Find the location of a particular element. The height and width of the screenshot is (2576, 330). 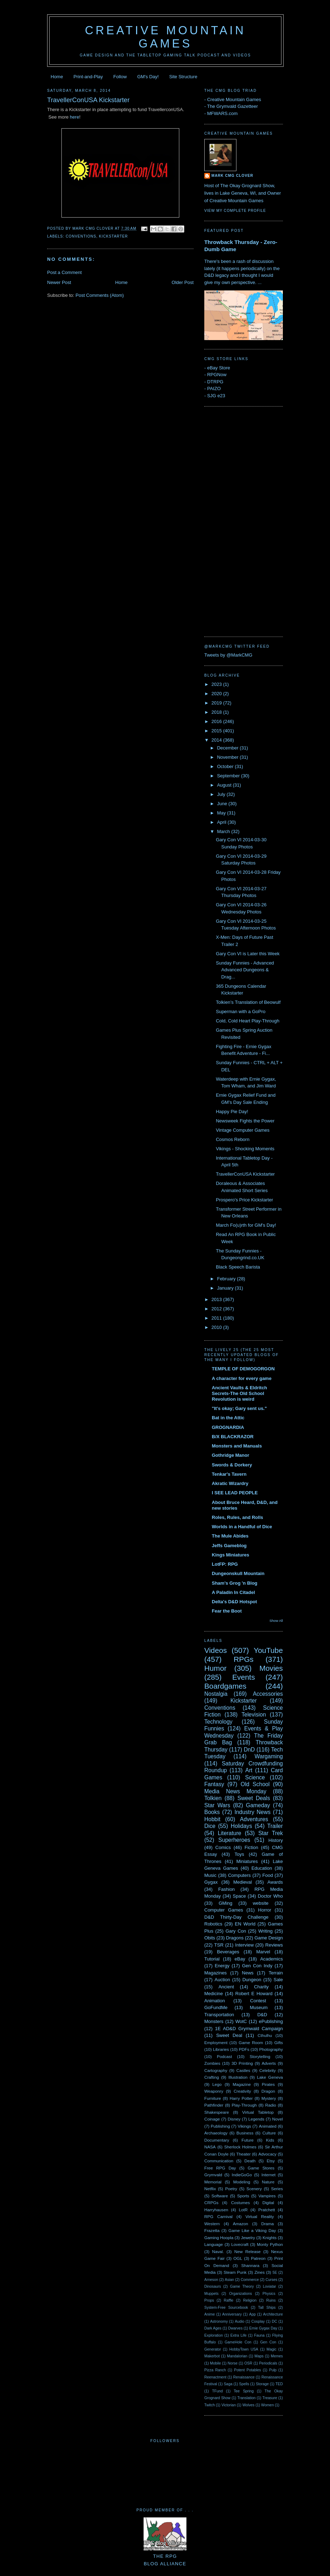

LotFP: RPG is located at coordinates (225, 1564).